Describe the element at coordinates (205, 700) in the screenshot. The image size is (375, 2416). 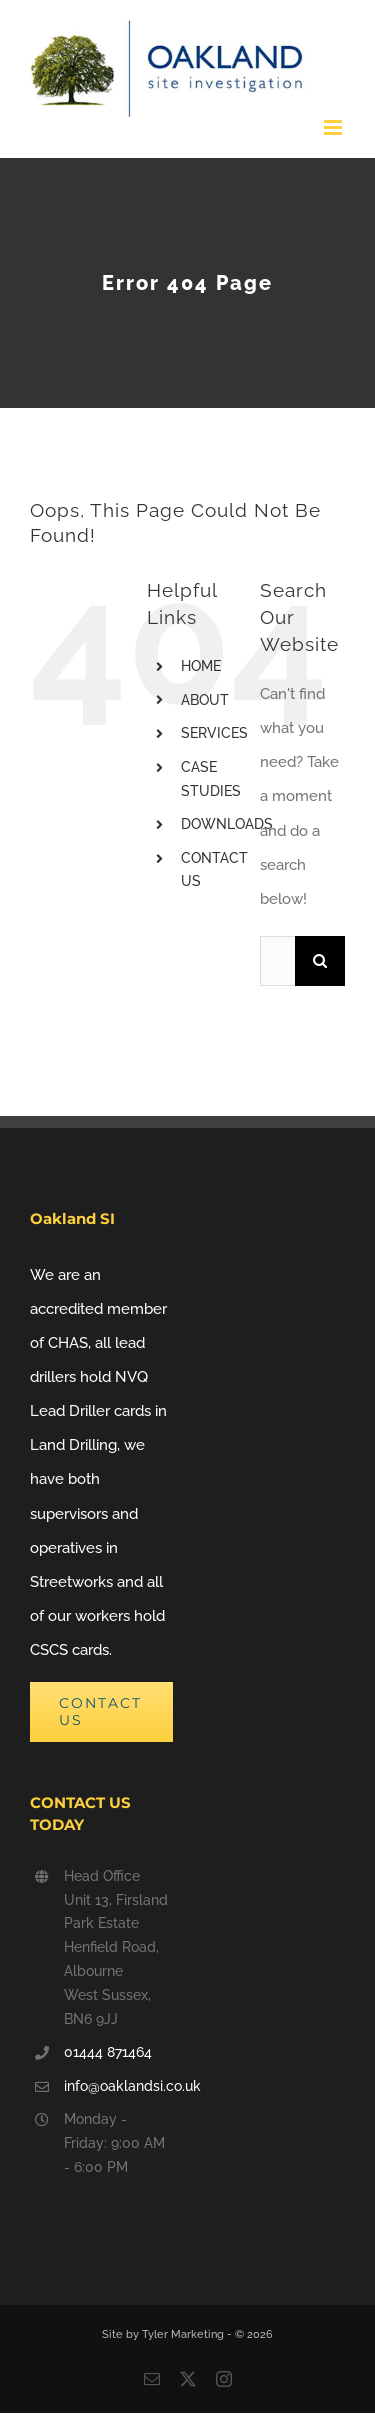
I see `ABOUT` at that location.